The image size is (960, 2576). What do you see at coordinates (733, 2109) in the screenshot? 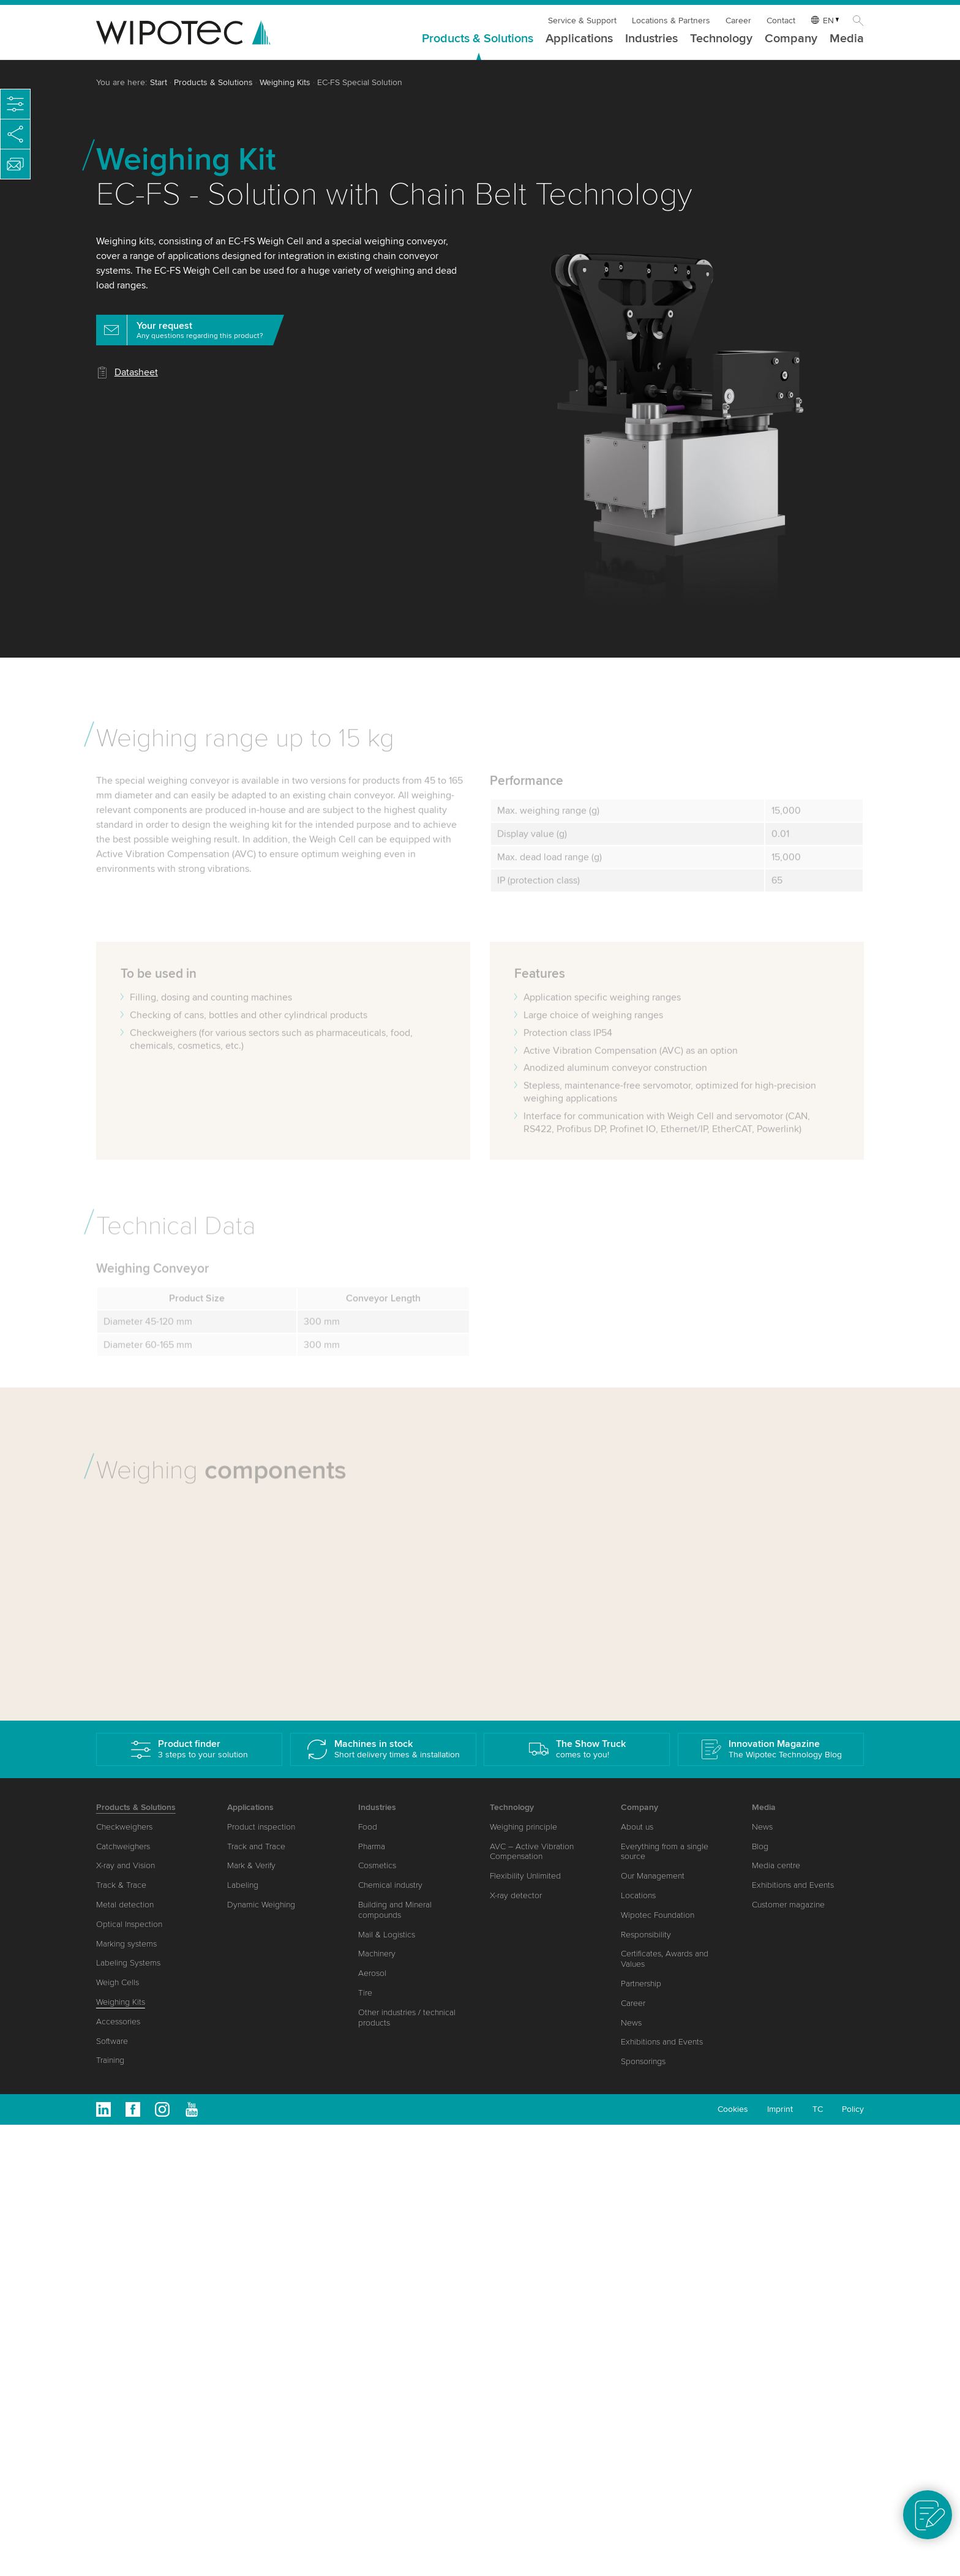
I see `Cookies` at bounding box center [733, 2109].